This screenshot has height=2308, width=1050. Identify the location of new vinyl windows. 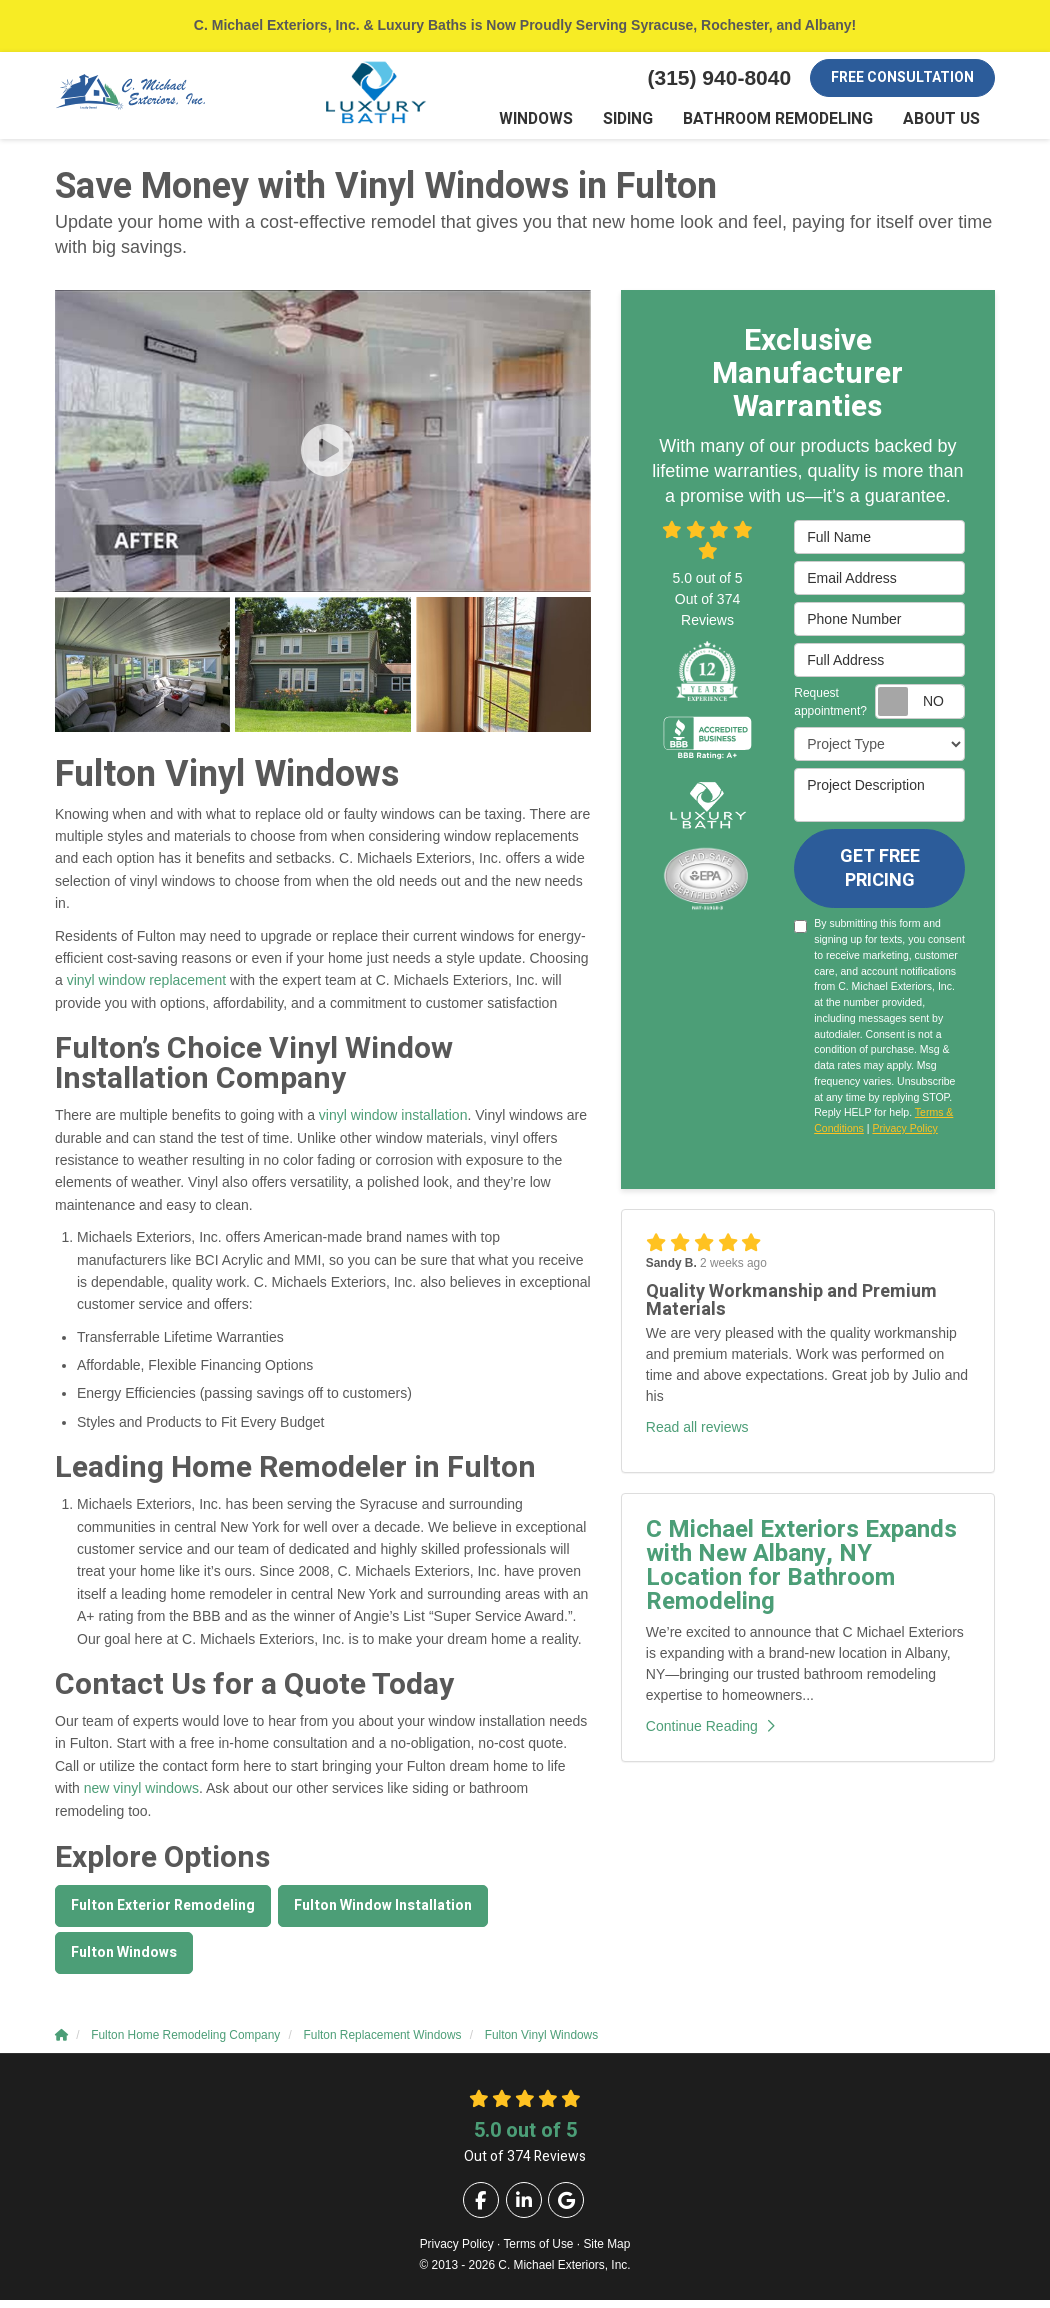
(141, 1797).